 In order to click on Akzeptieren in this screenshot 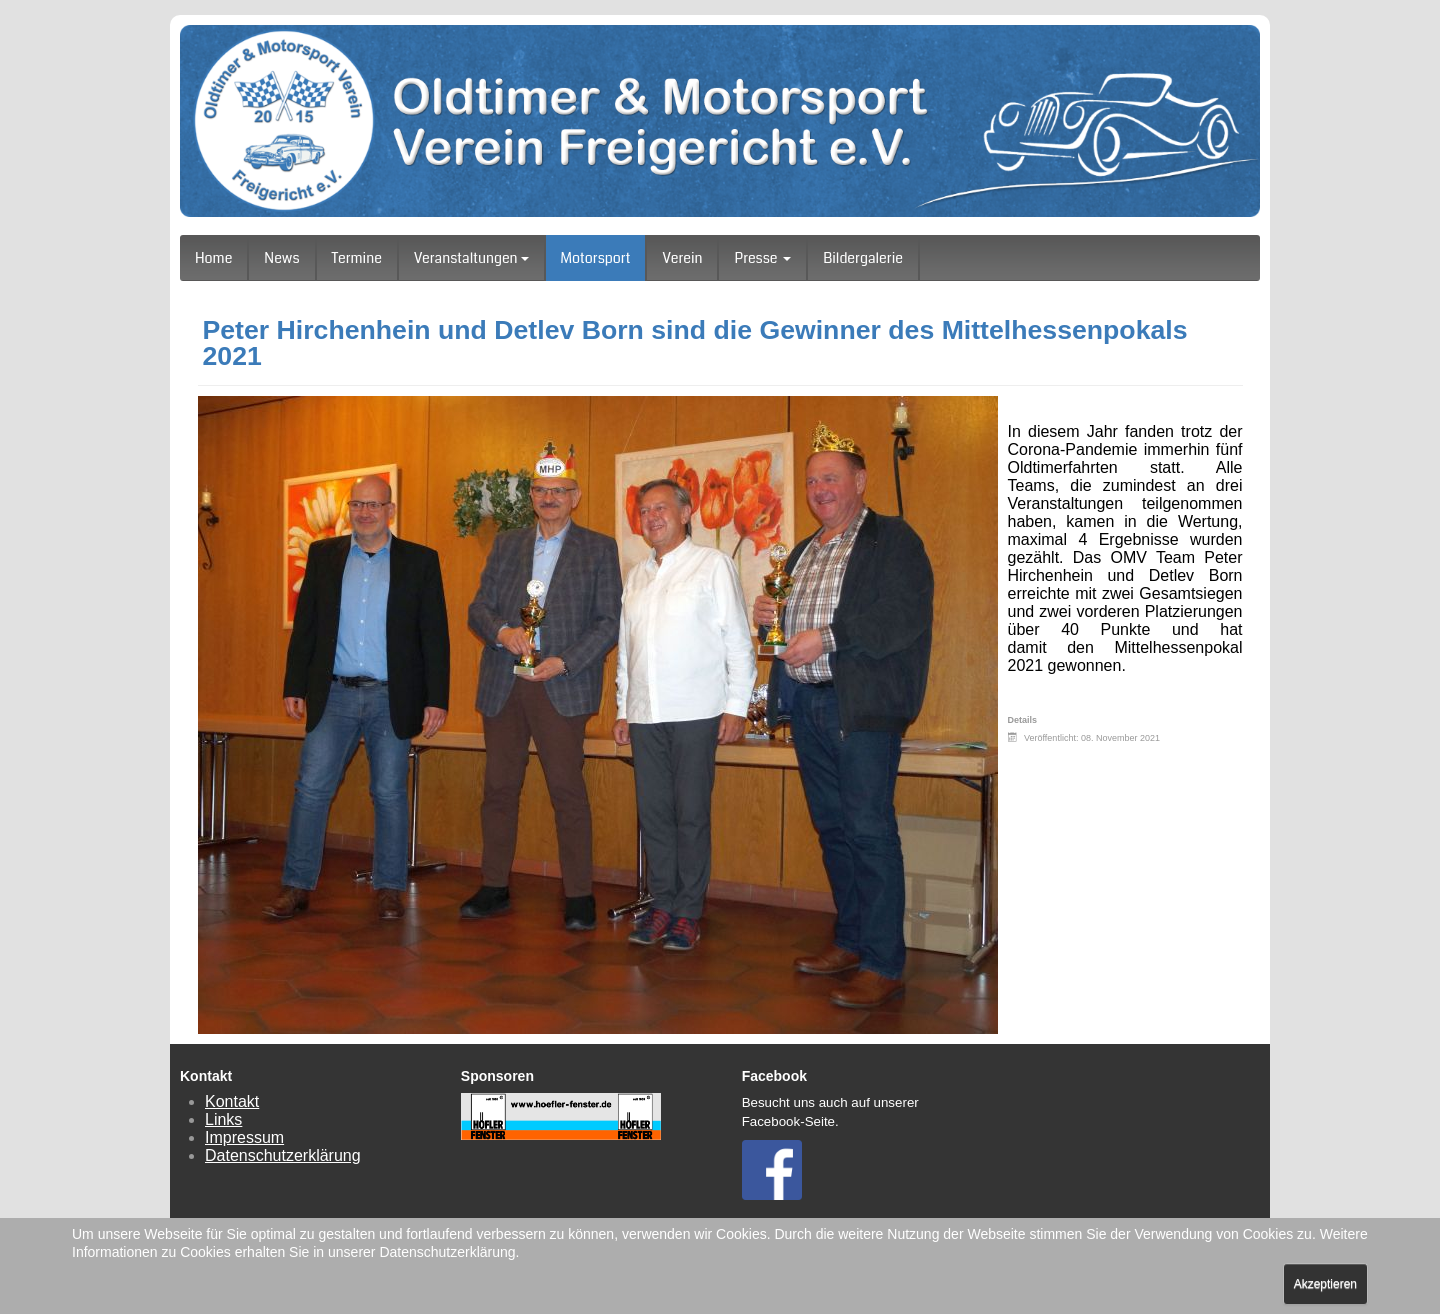, I will do `click(1325, 1284)`.